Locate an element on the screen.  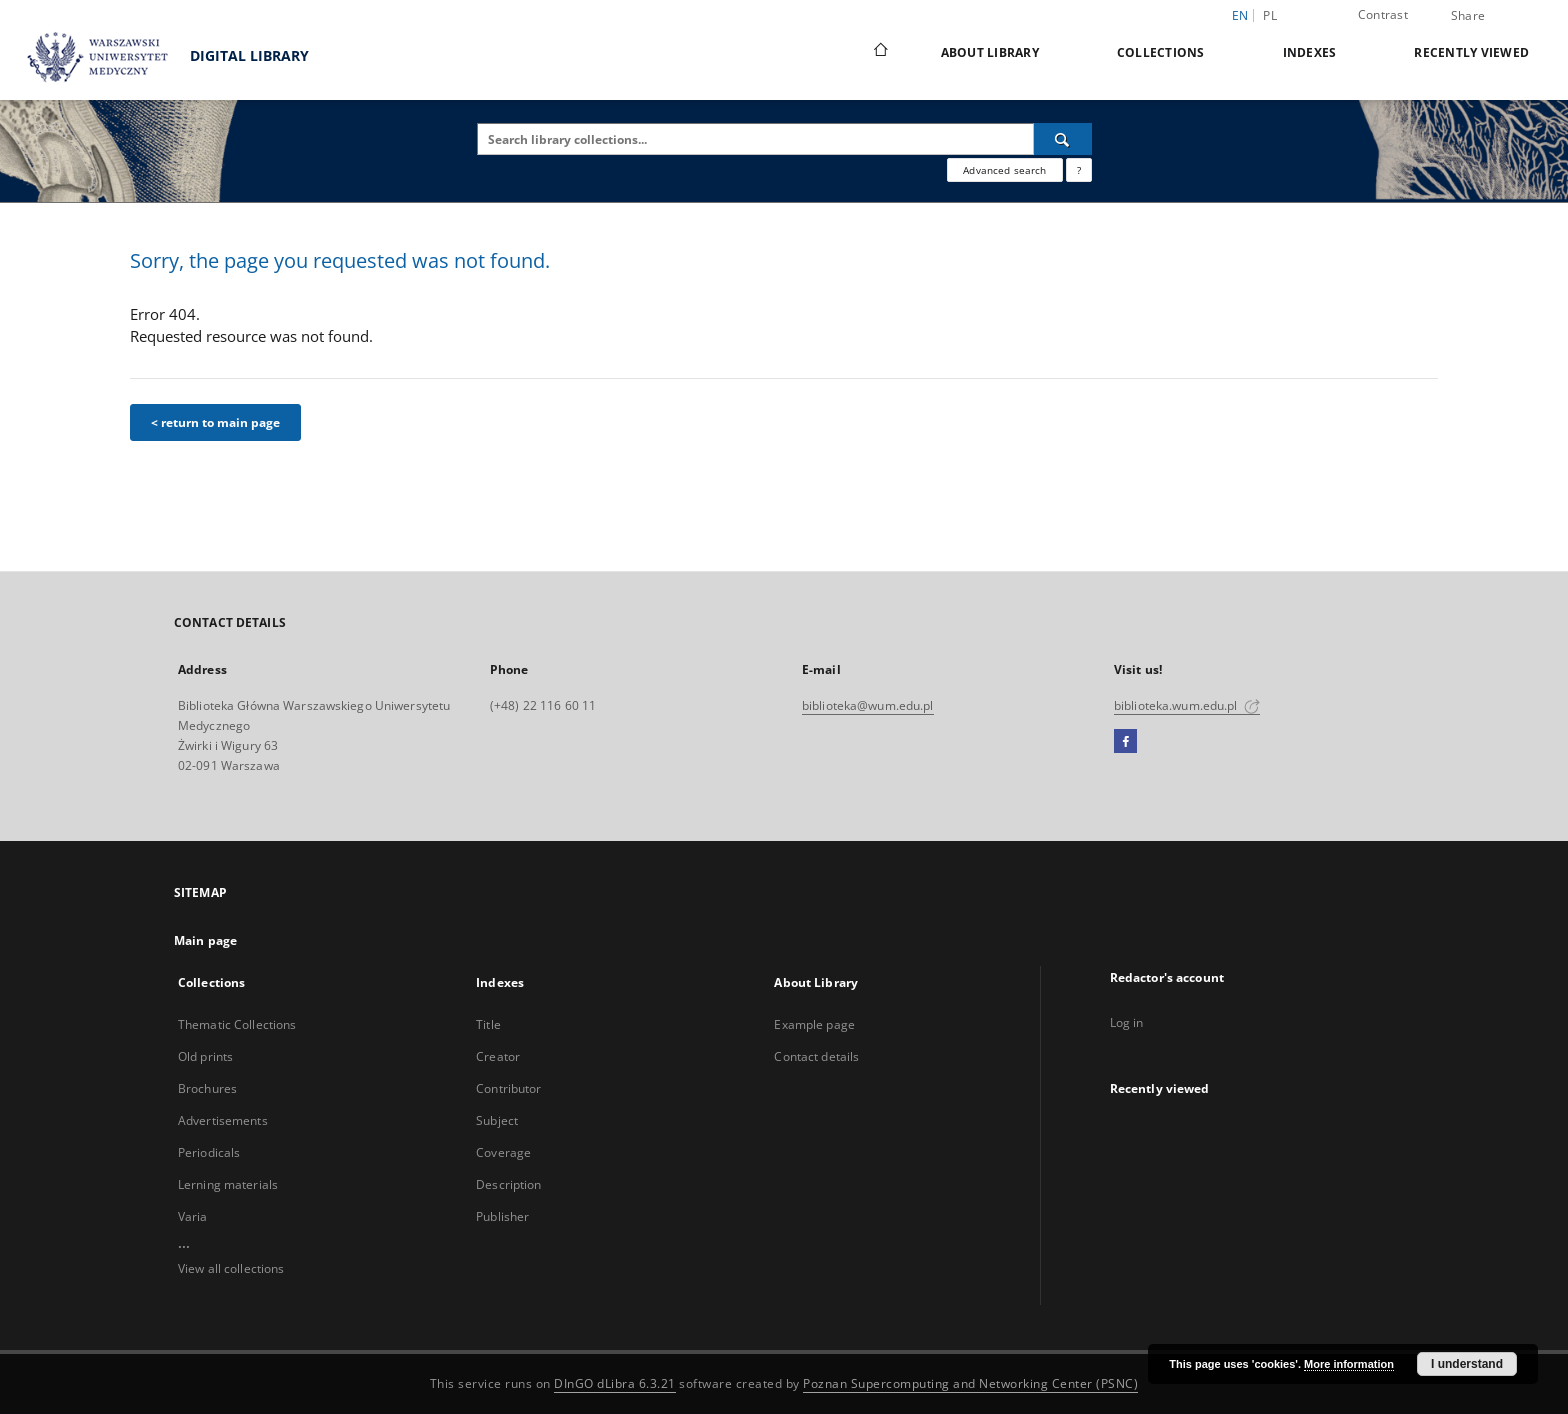
Publisher is located at coordinates (502, 1216).